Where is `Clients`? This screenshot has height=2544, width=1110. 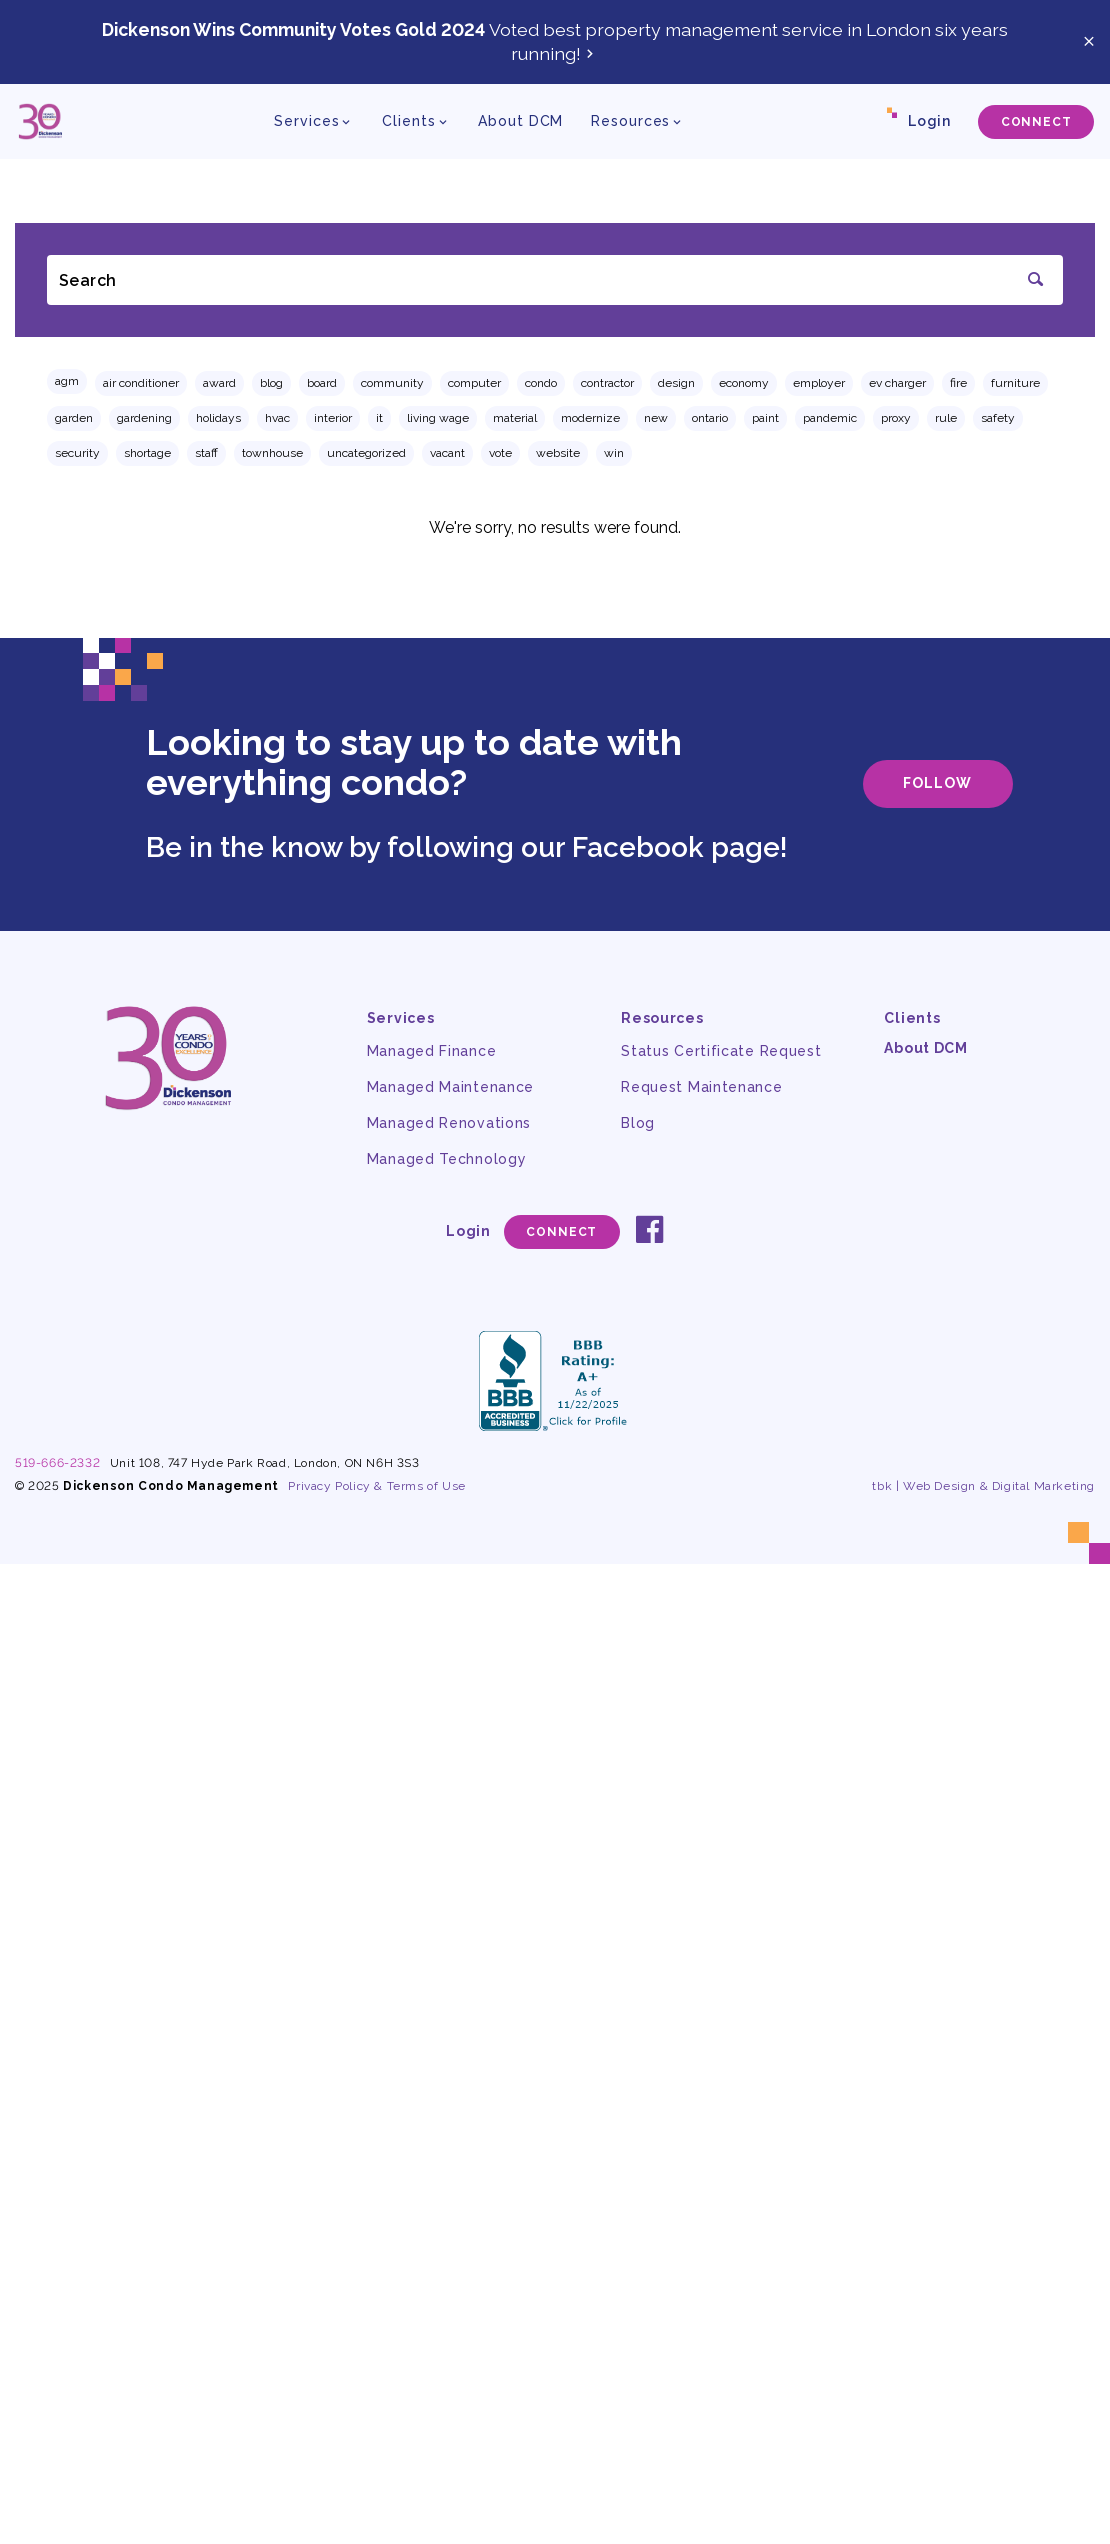
Clients is located at coordinates (912, 1018).